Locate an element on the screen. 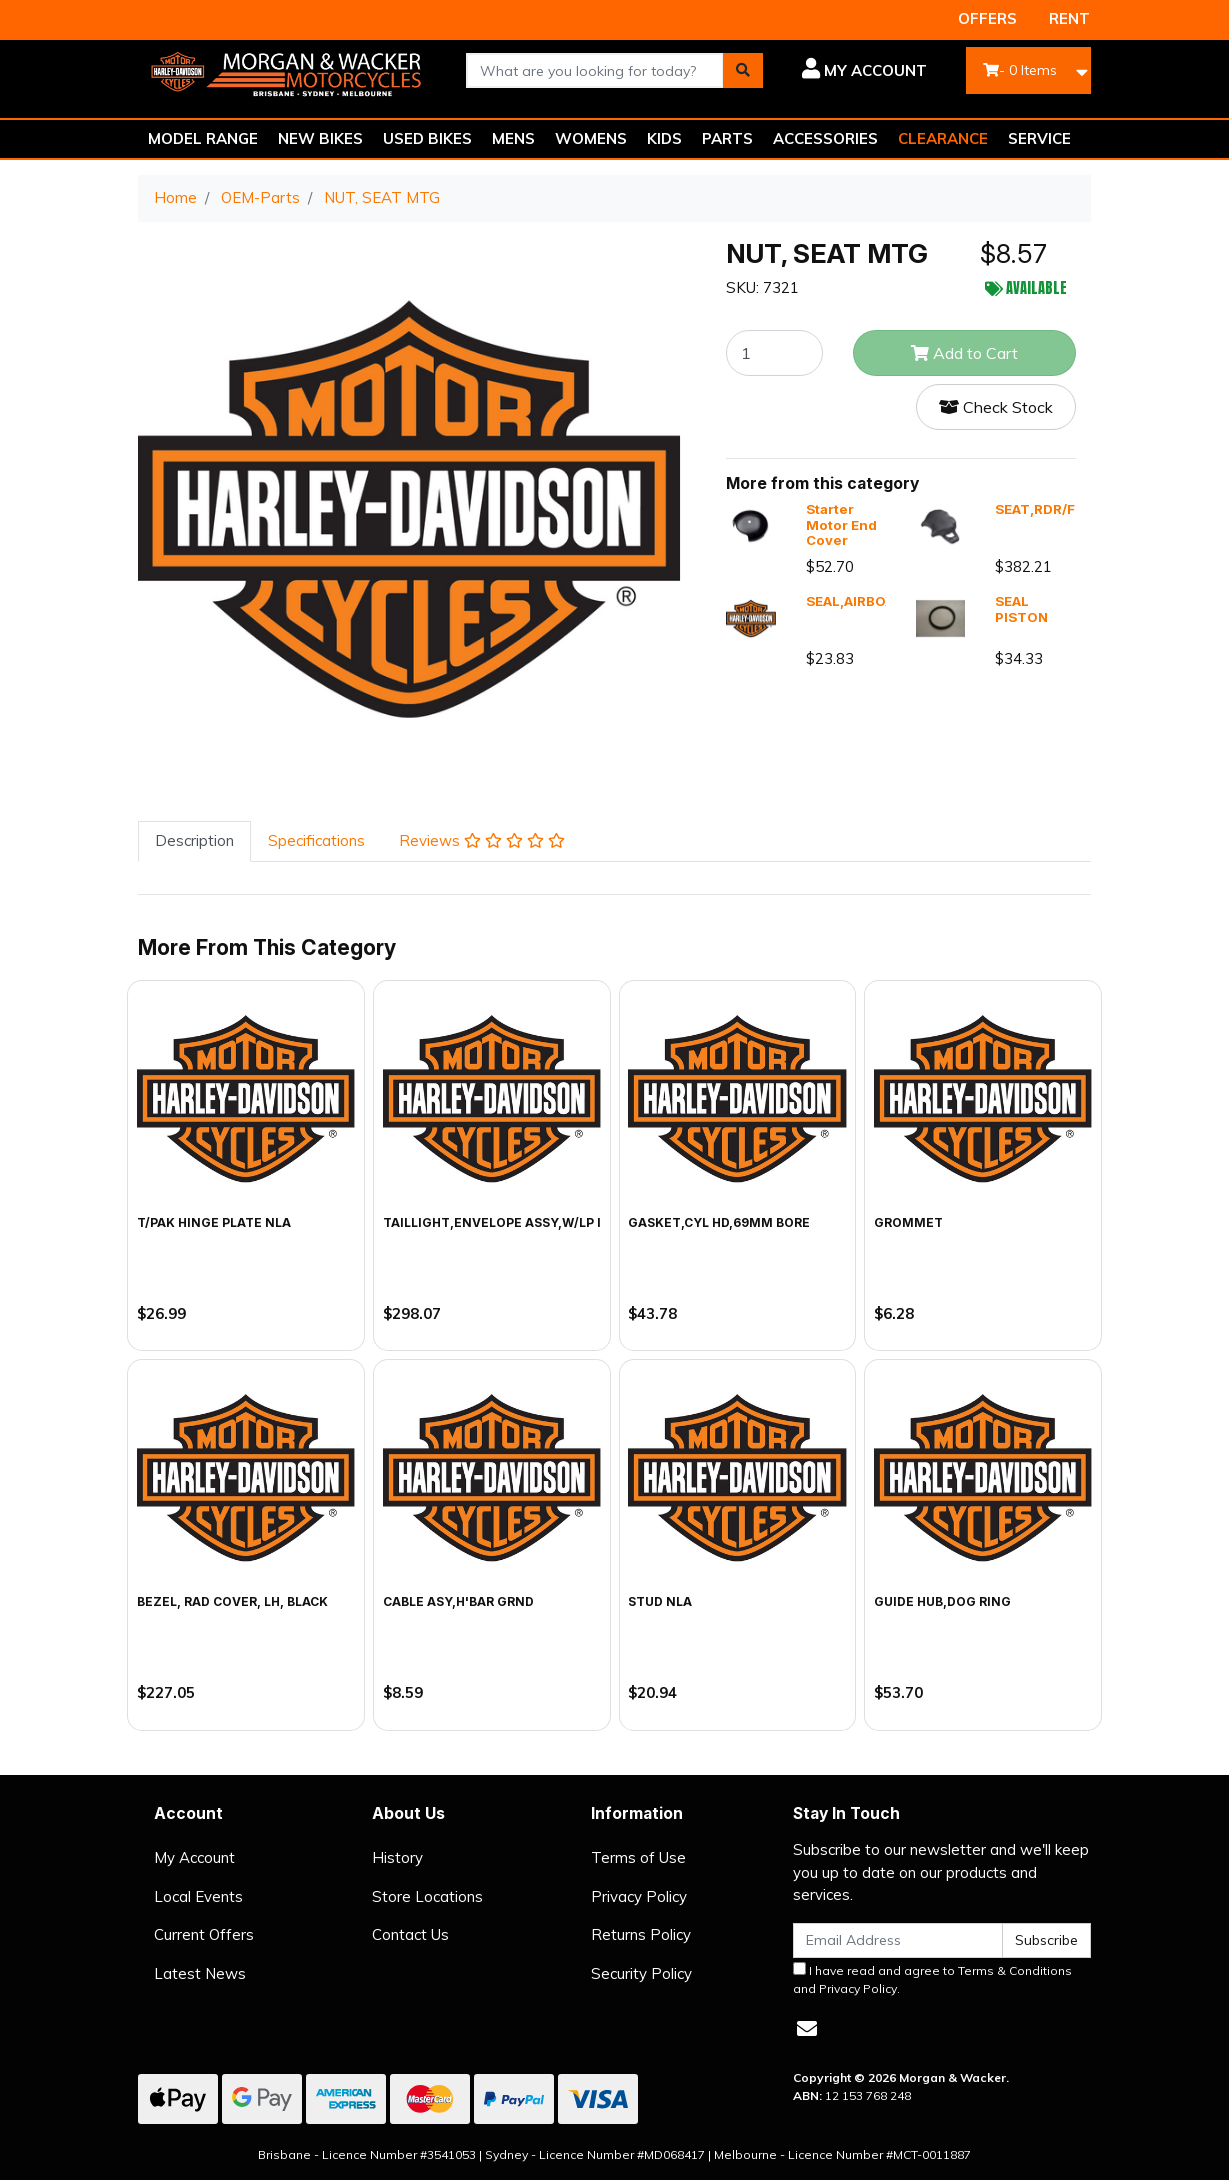 This screenshot has height=2180, width=1229. Current Offers is located at coordinates (204, 1934).